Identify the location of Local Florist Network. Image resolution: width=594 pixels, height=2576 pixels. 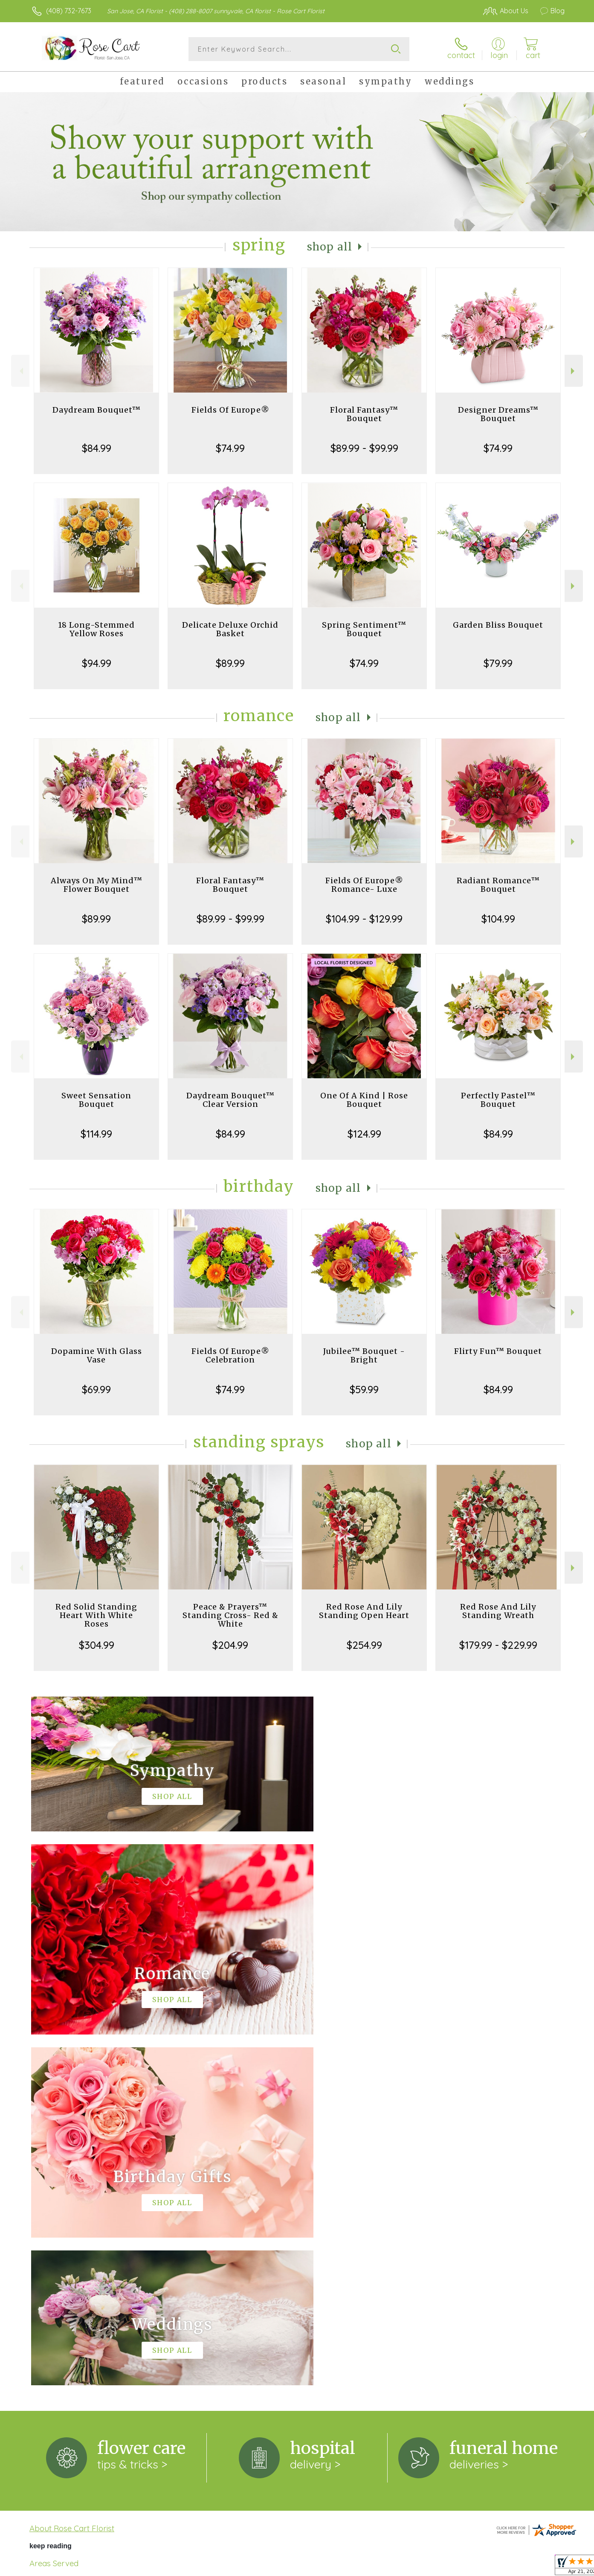
(489, 2567).